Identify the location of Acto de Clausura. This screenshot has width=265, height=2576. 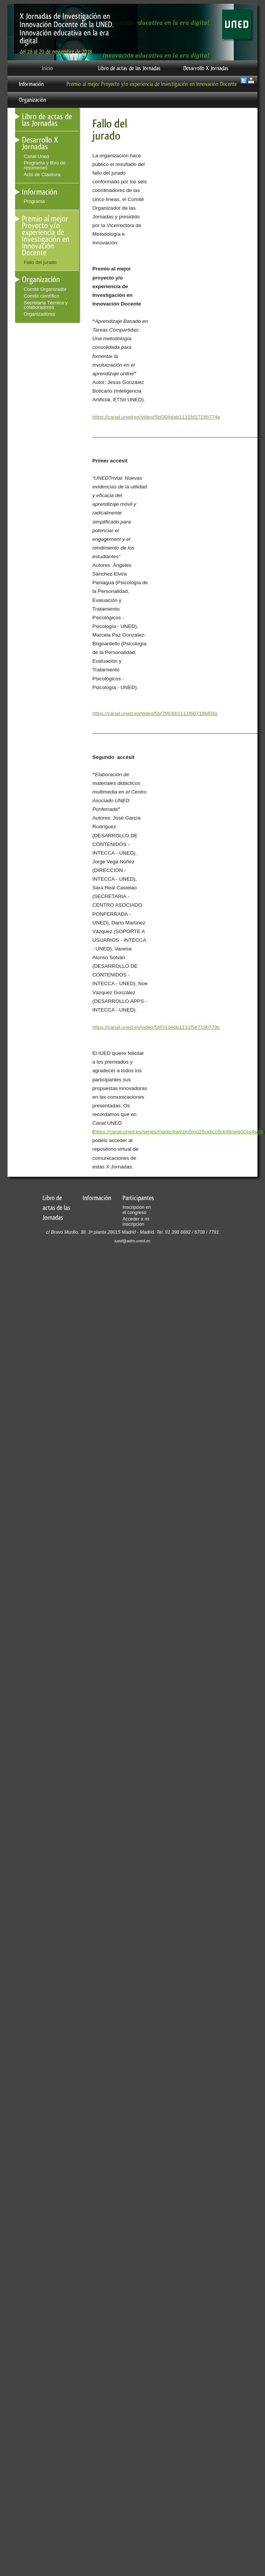
(42, 174).